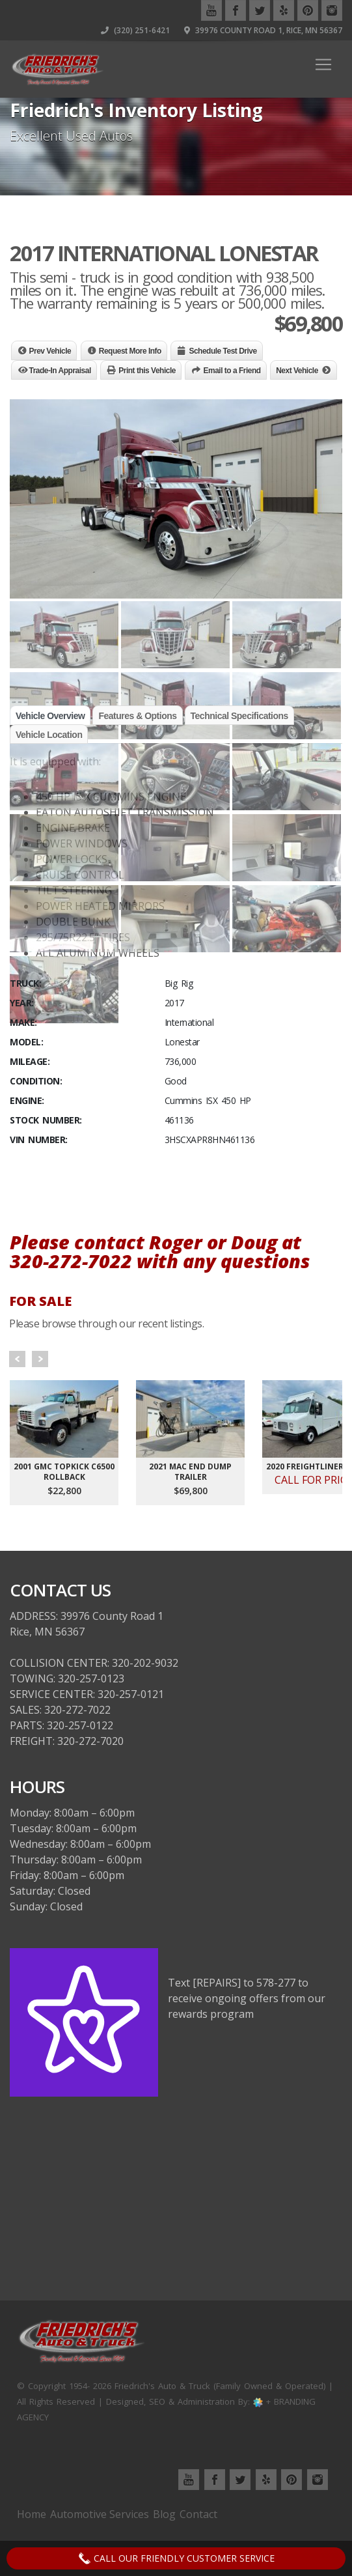 The width and height of the screenshot is (352, 2576). Describe the element at coordinates (130, 351) in the screenshot. I see `Request More Info` at that location.